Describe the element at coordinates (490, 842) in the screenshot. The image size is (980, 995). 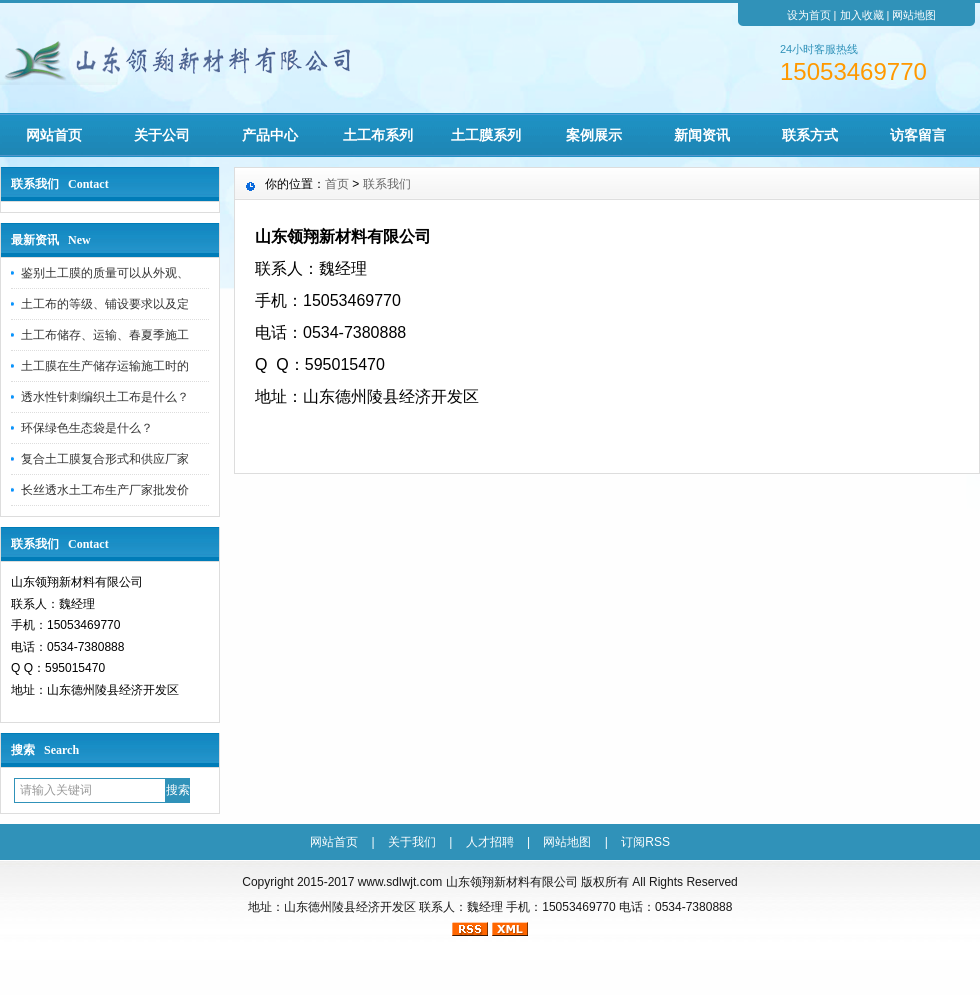
I see `人才招聘` at that location.